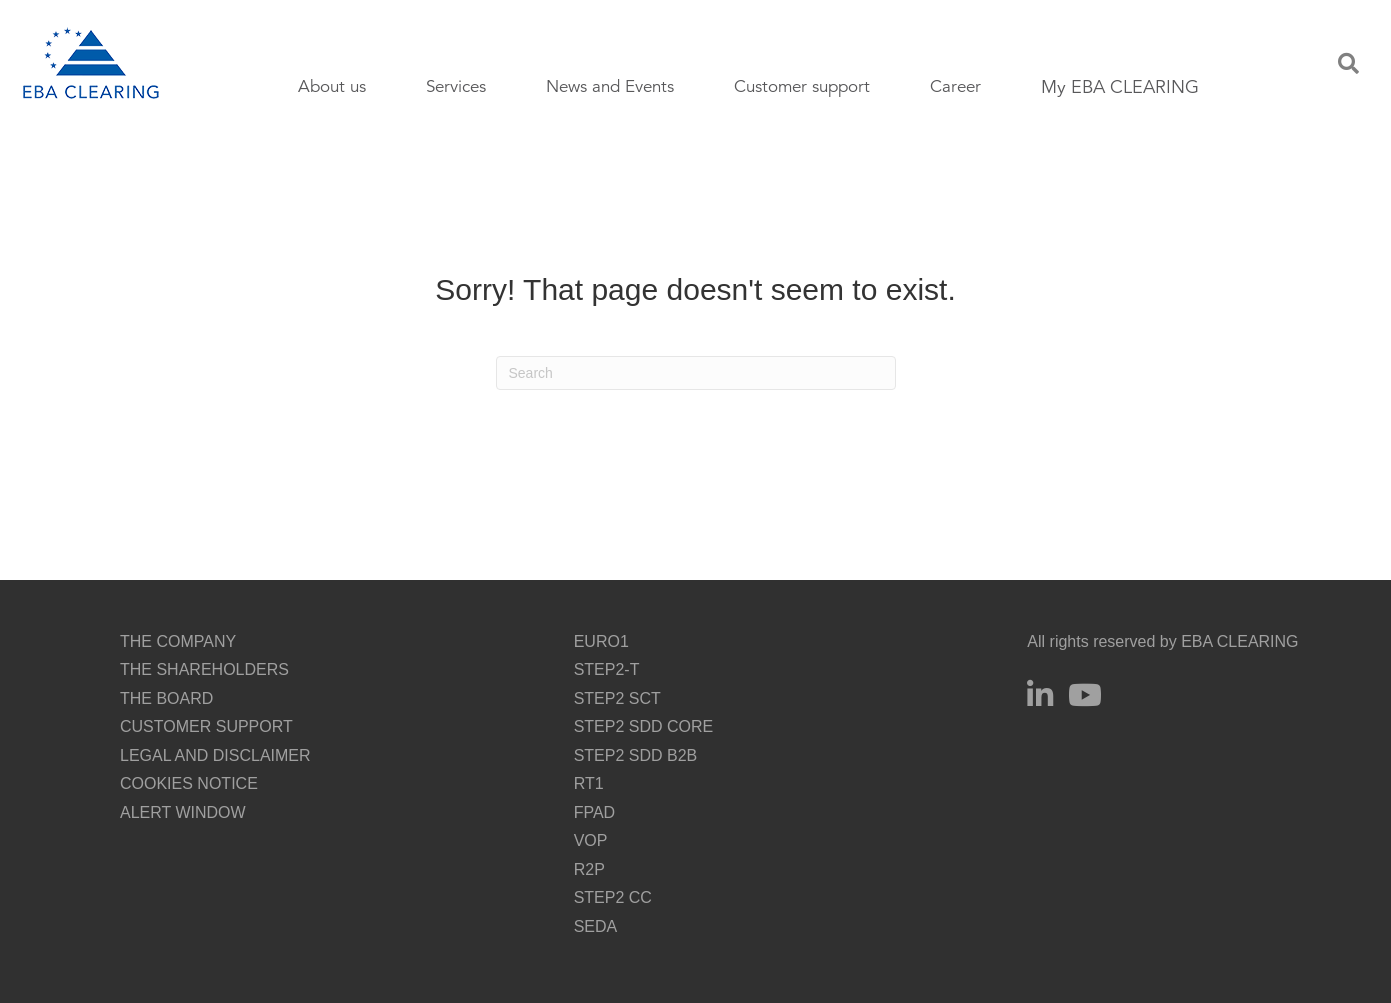  Describe the element at coordinates (204, 669) in the screenshot. I see `THE SHAREHOLDERS` at that location.